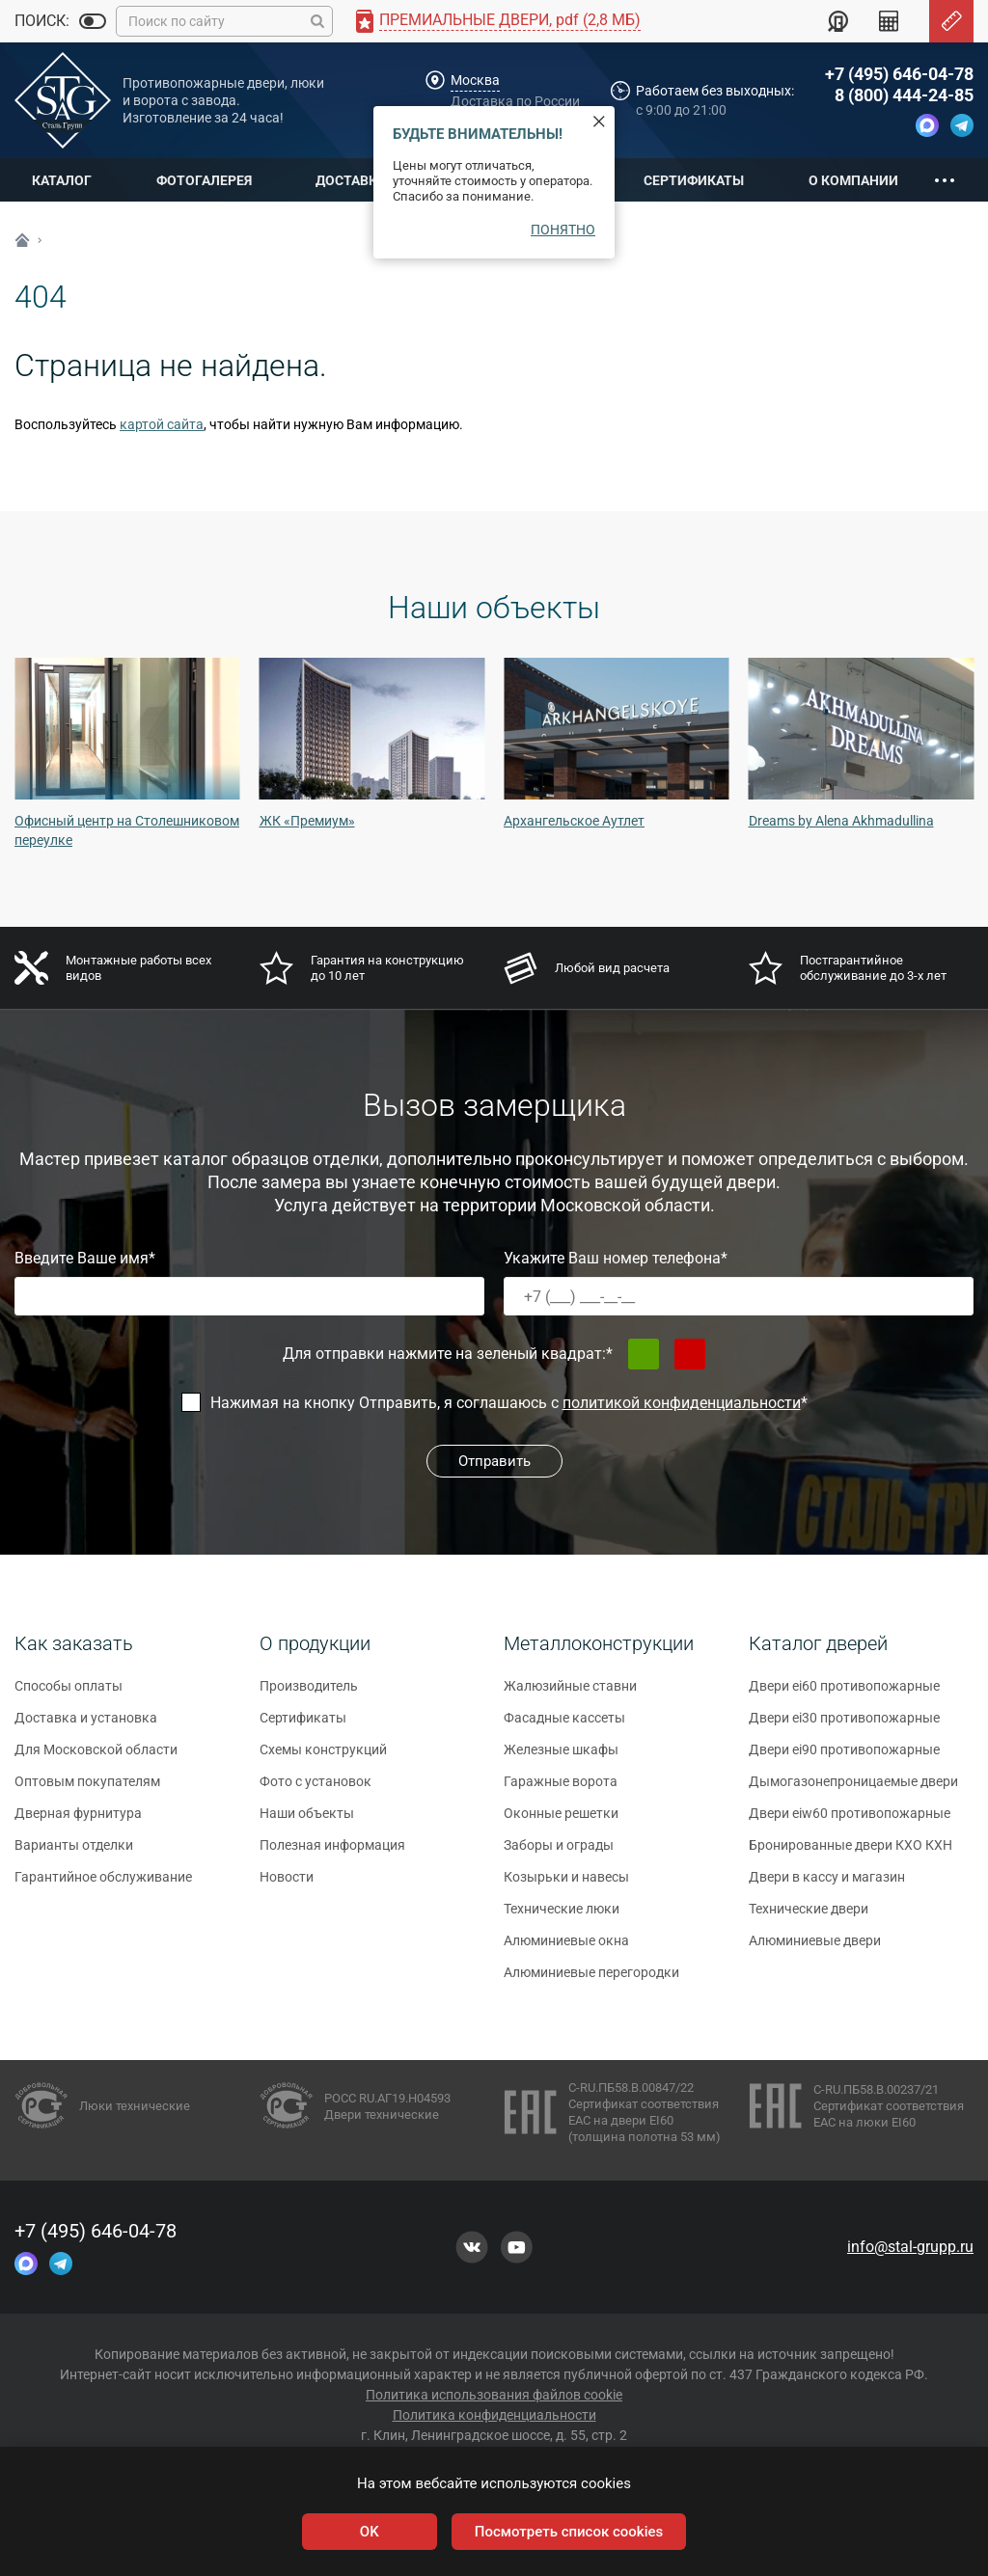 The image size is (988, 2576). What do you see at coordinates (561, 1822) in the screenshot?
I see `Оконные решетки` at bounding box center [561, 1822].